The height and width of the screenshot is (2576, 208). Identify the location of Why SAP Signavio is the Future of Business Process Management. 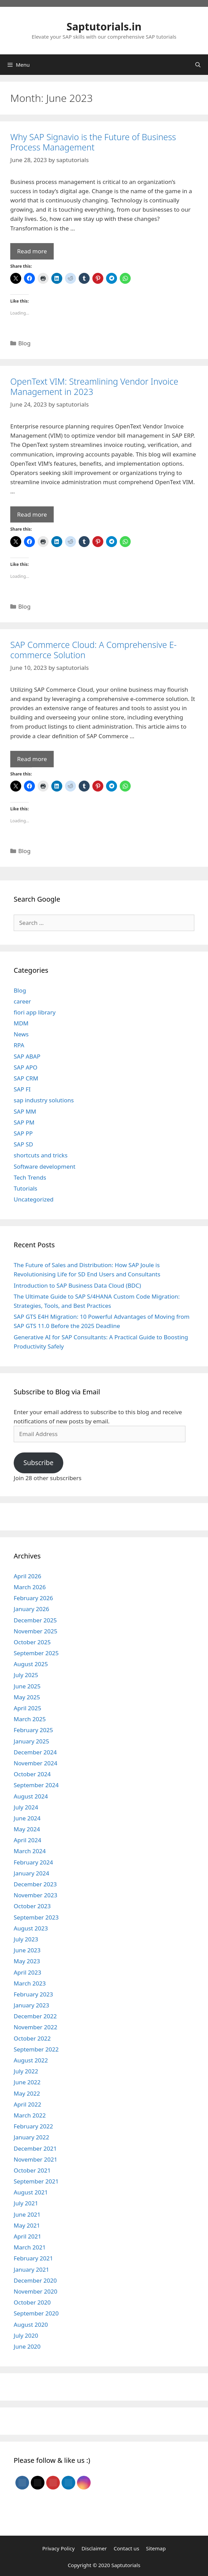
(93, 142).